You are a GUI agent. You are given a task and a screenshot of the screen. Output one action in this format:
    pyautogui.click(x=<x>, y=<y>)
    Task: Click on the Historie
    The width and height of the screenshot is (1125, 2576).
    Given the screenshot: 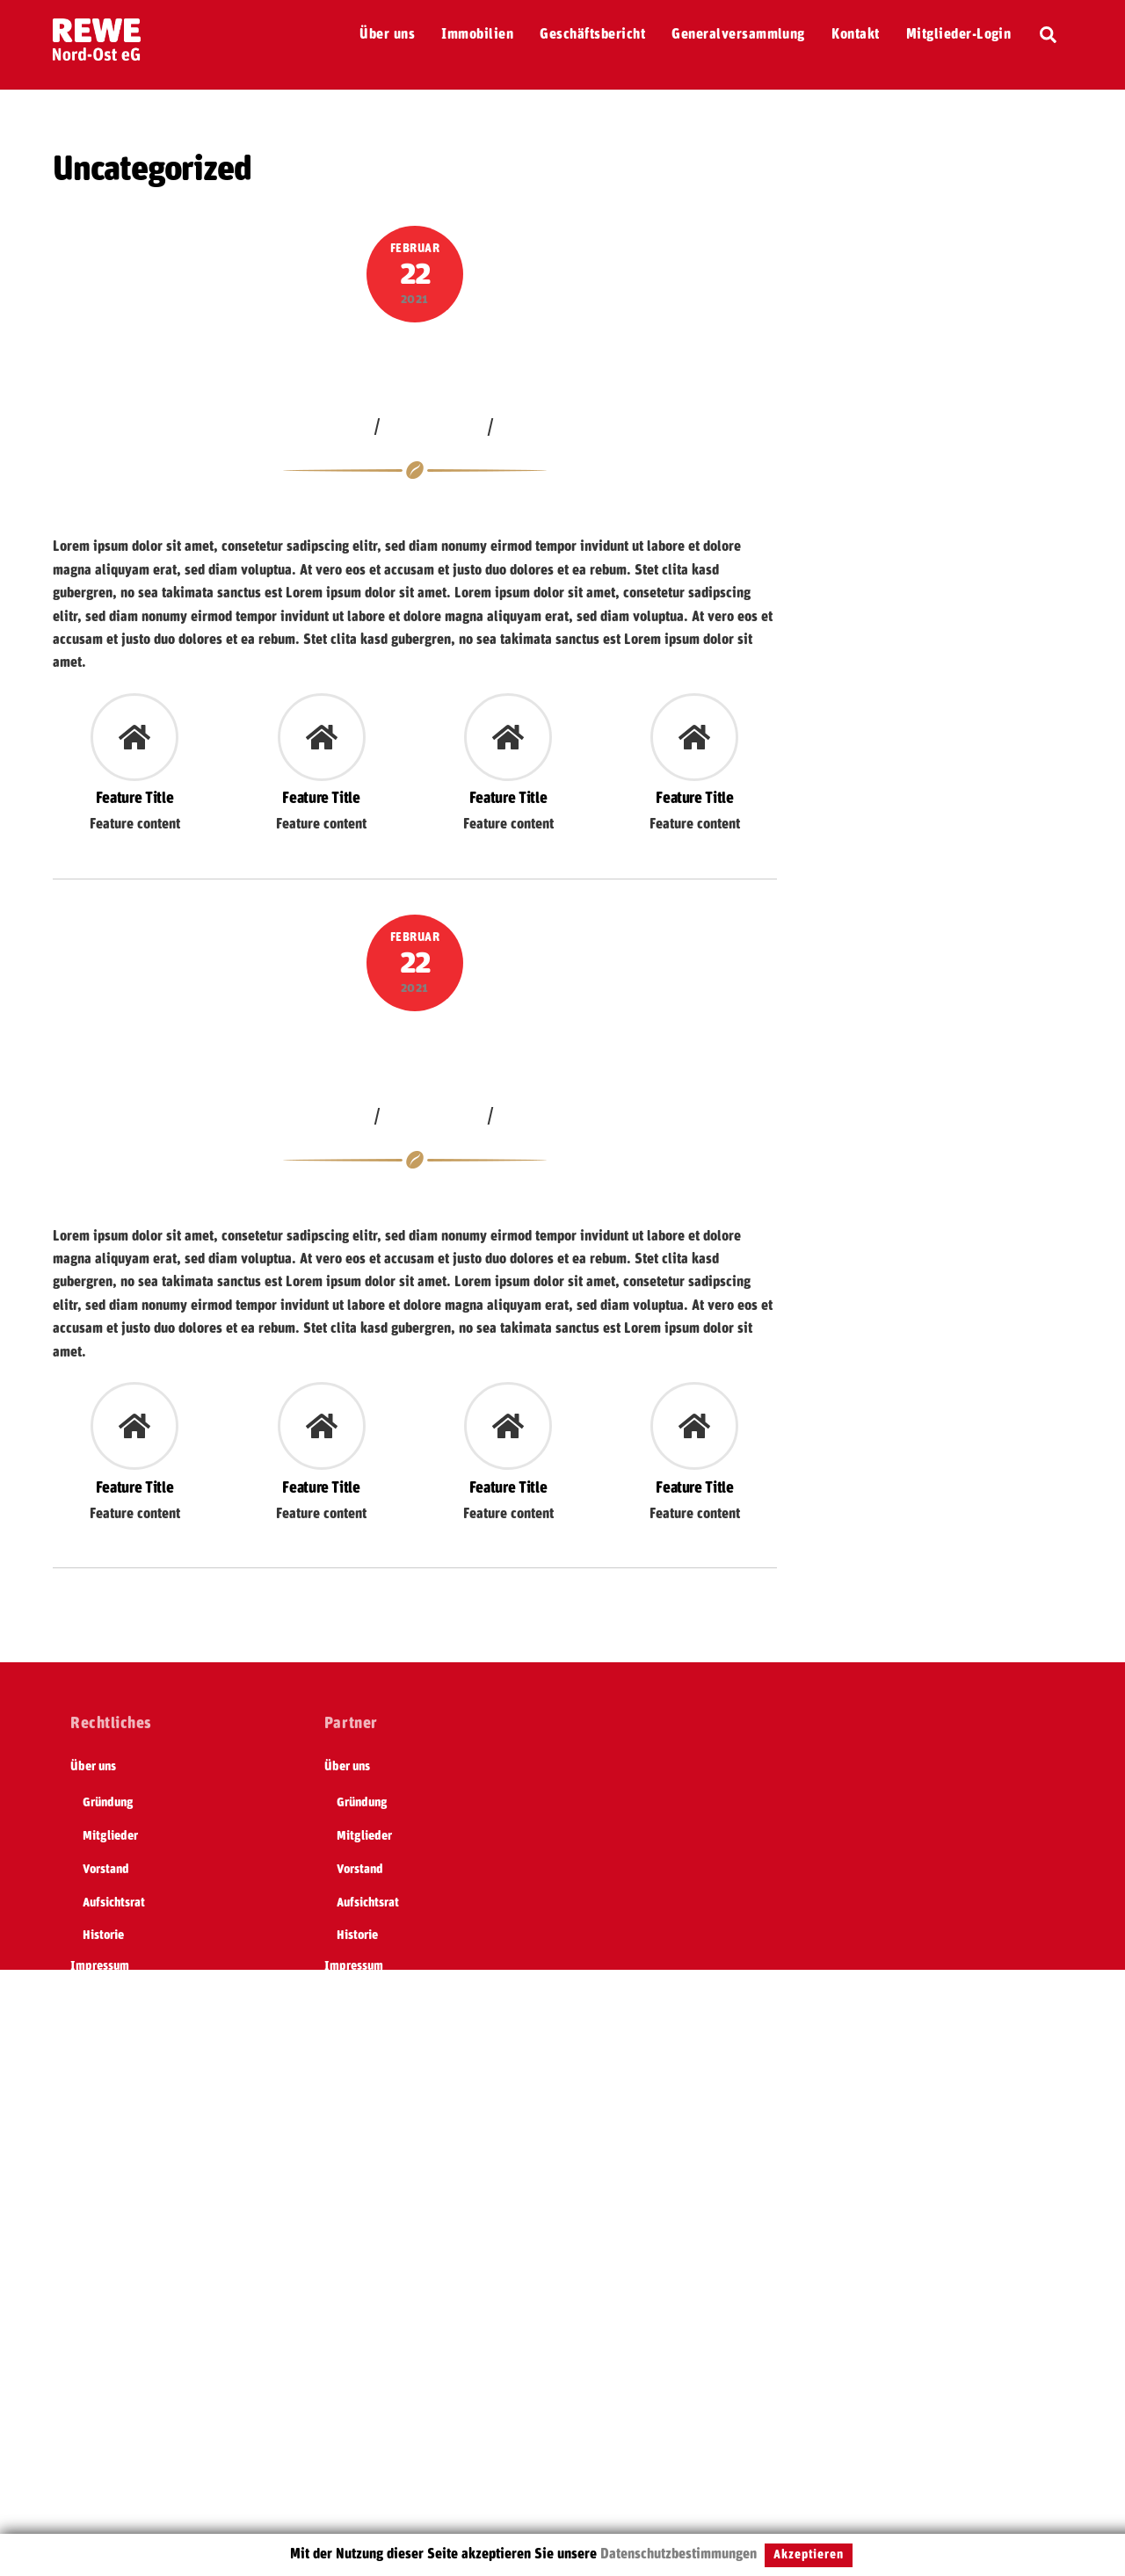 What is the action you would take?
    pyautogui.click(x=103, y=1935)
    